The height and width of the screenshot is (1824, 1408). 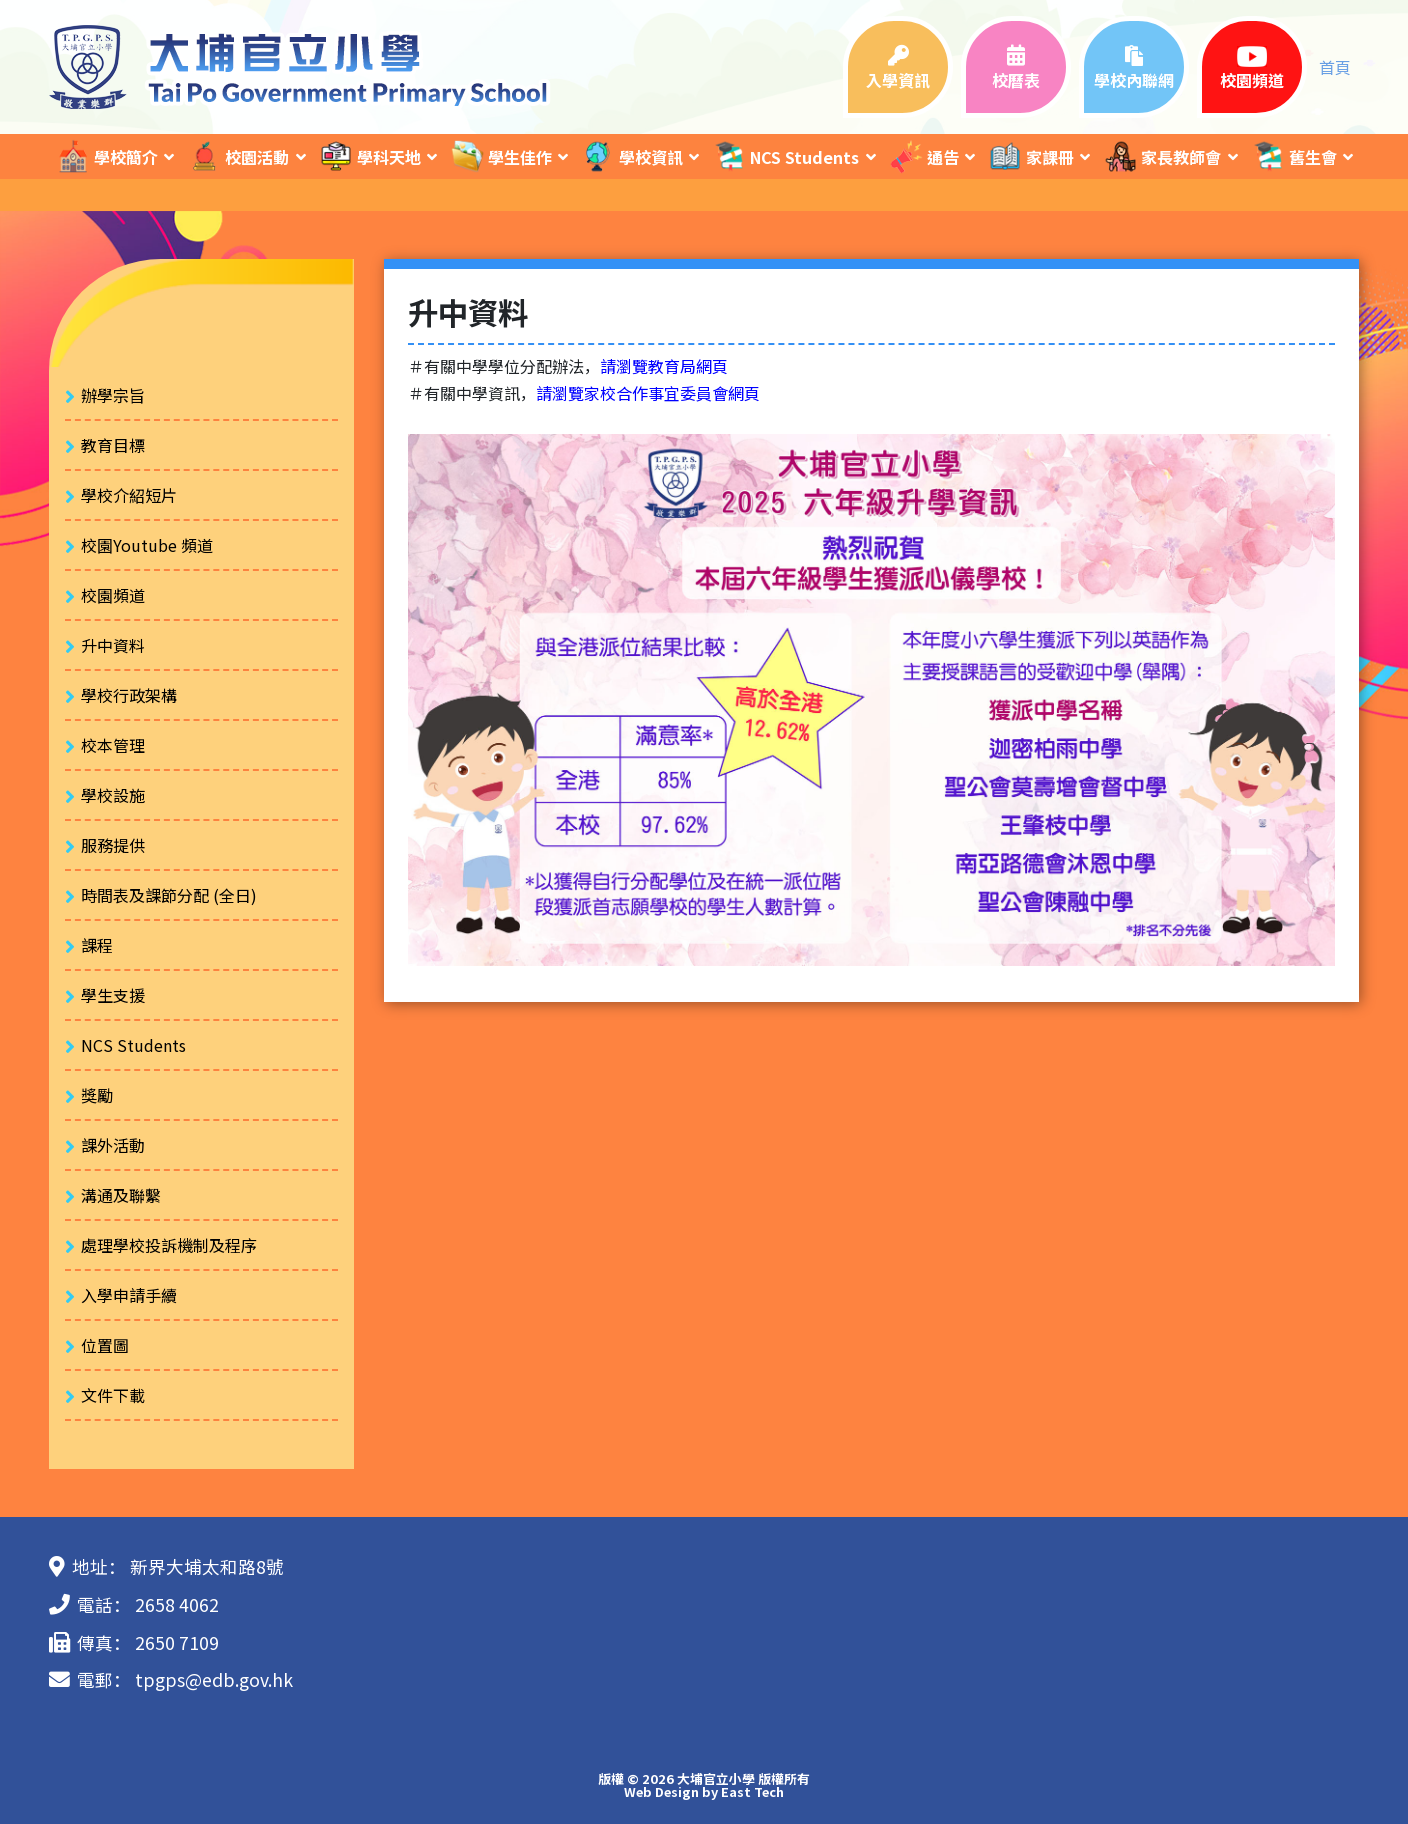 What do you see at coordinates (105, 1345) in the screenshot?
I see `位置圖` at bounding box center [105, 1345].